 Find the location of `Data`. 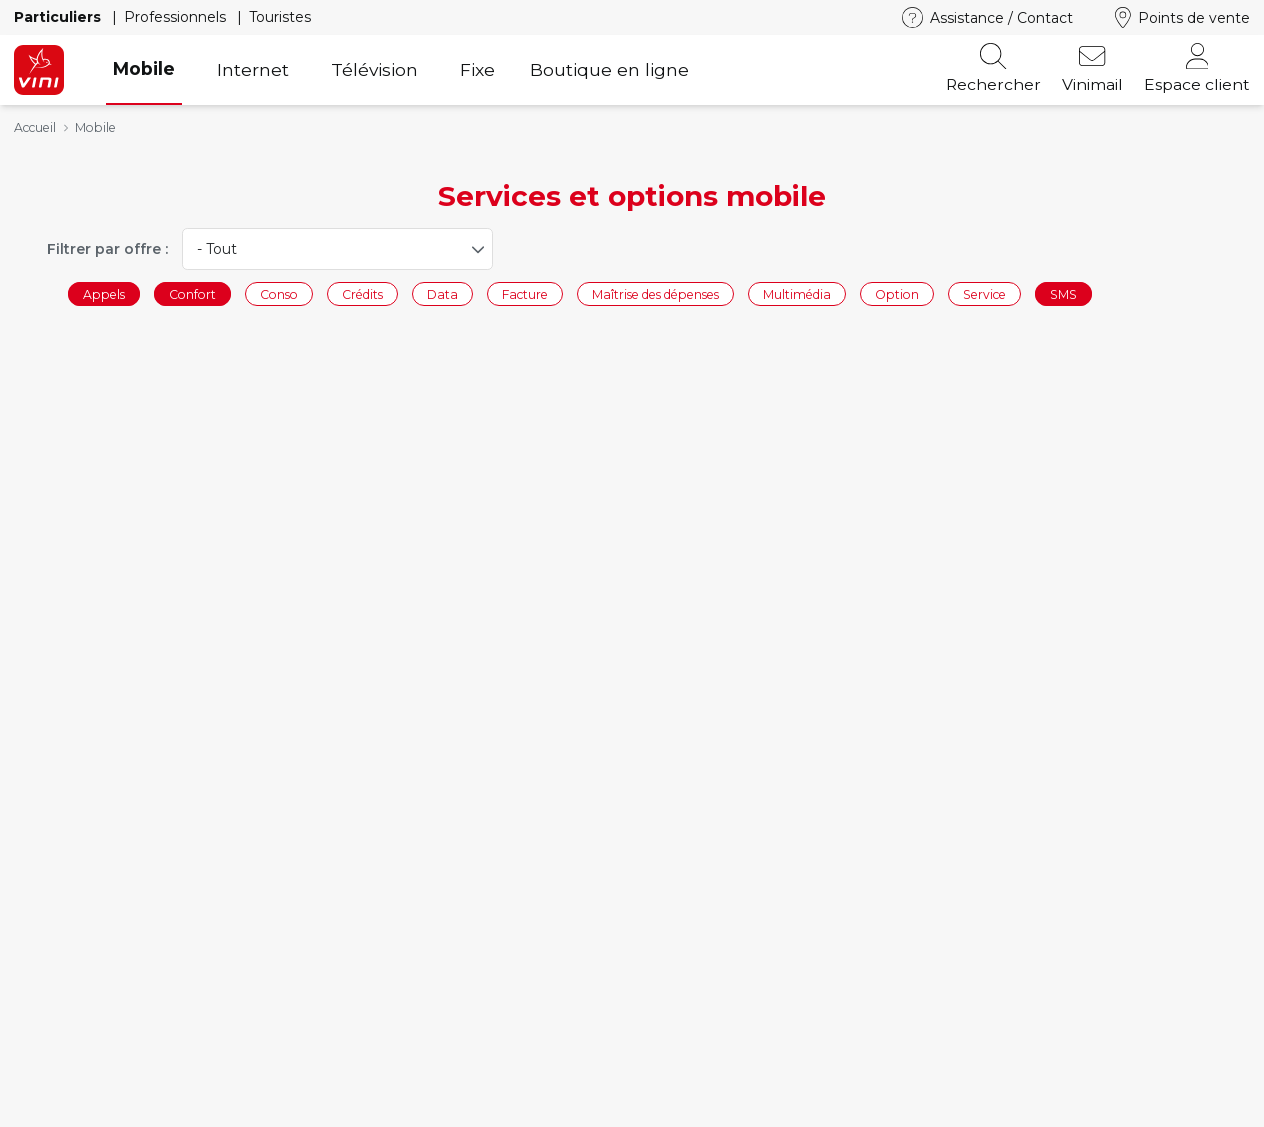

Data is located at coordinates (442, 293).